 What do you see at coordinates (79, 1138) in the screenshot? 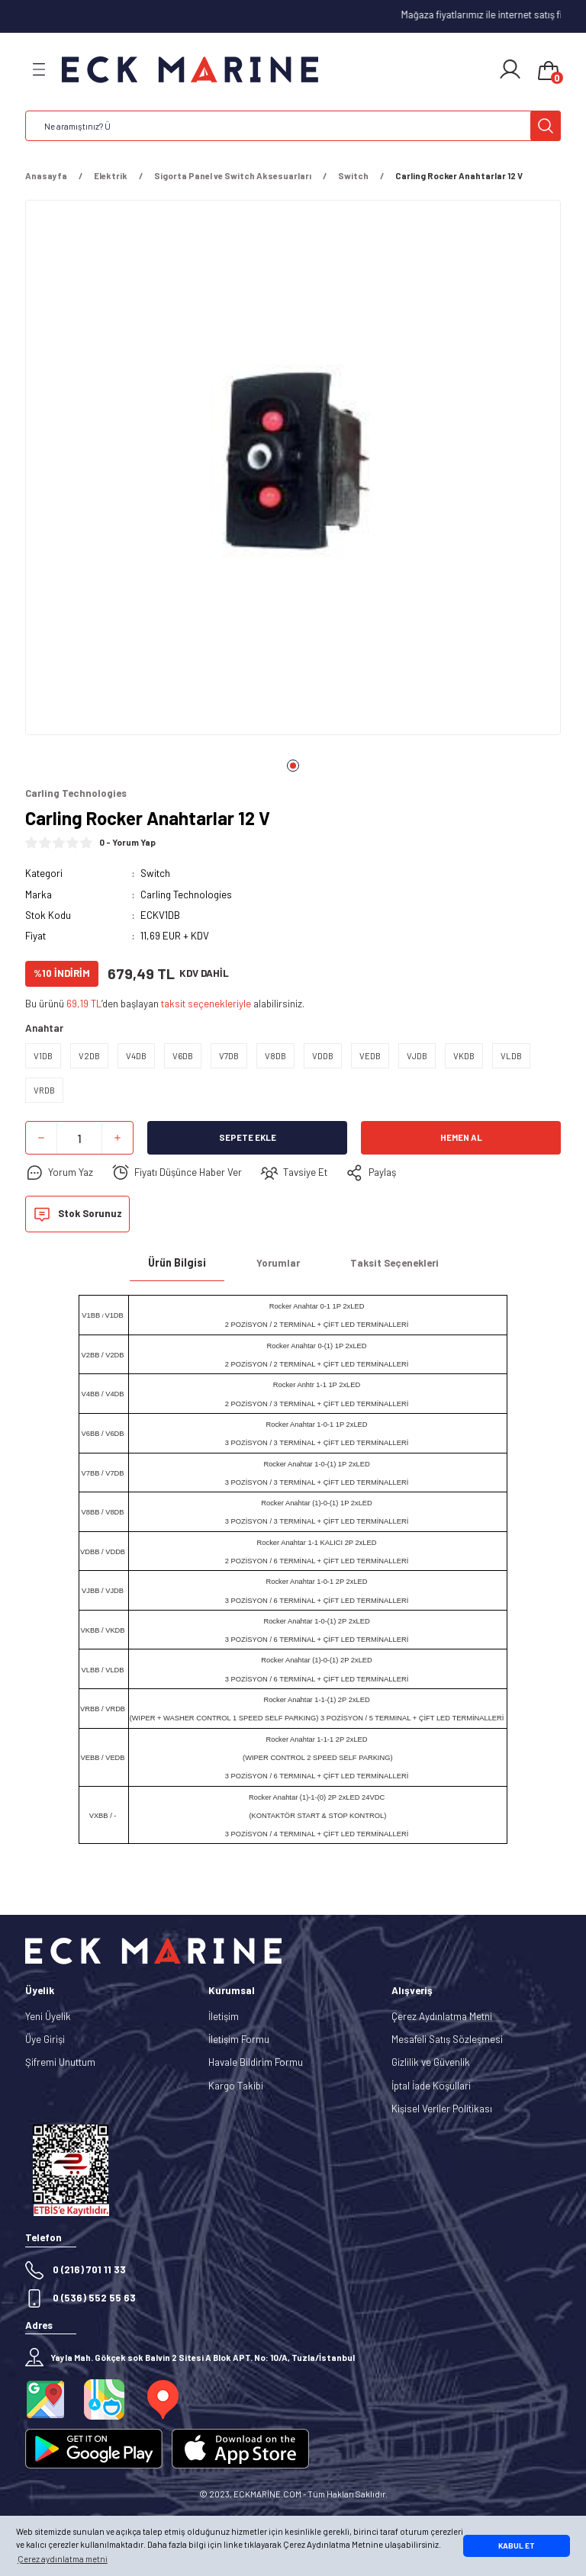
I see `[Quantity]` at bounding box center [79, 1138].